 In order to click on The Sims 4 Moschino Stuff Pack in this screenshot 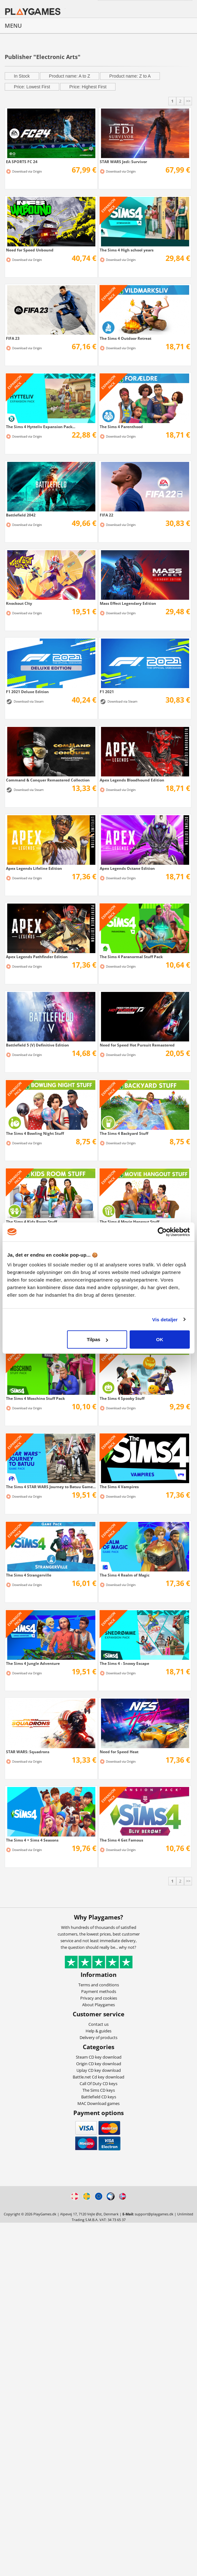, I will do `click(35, 1398)`.